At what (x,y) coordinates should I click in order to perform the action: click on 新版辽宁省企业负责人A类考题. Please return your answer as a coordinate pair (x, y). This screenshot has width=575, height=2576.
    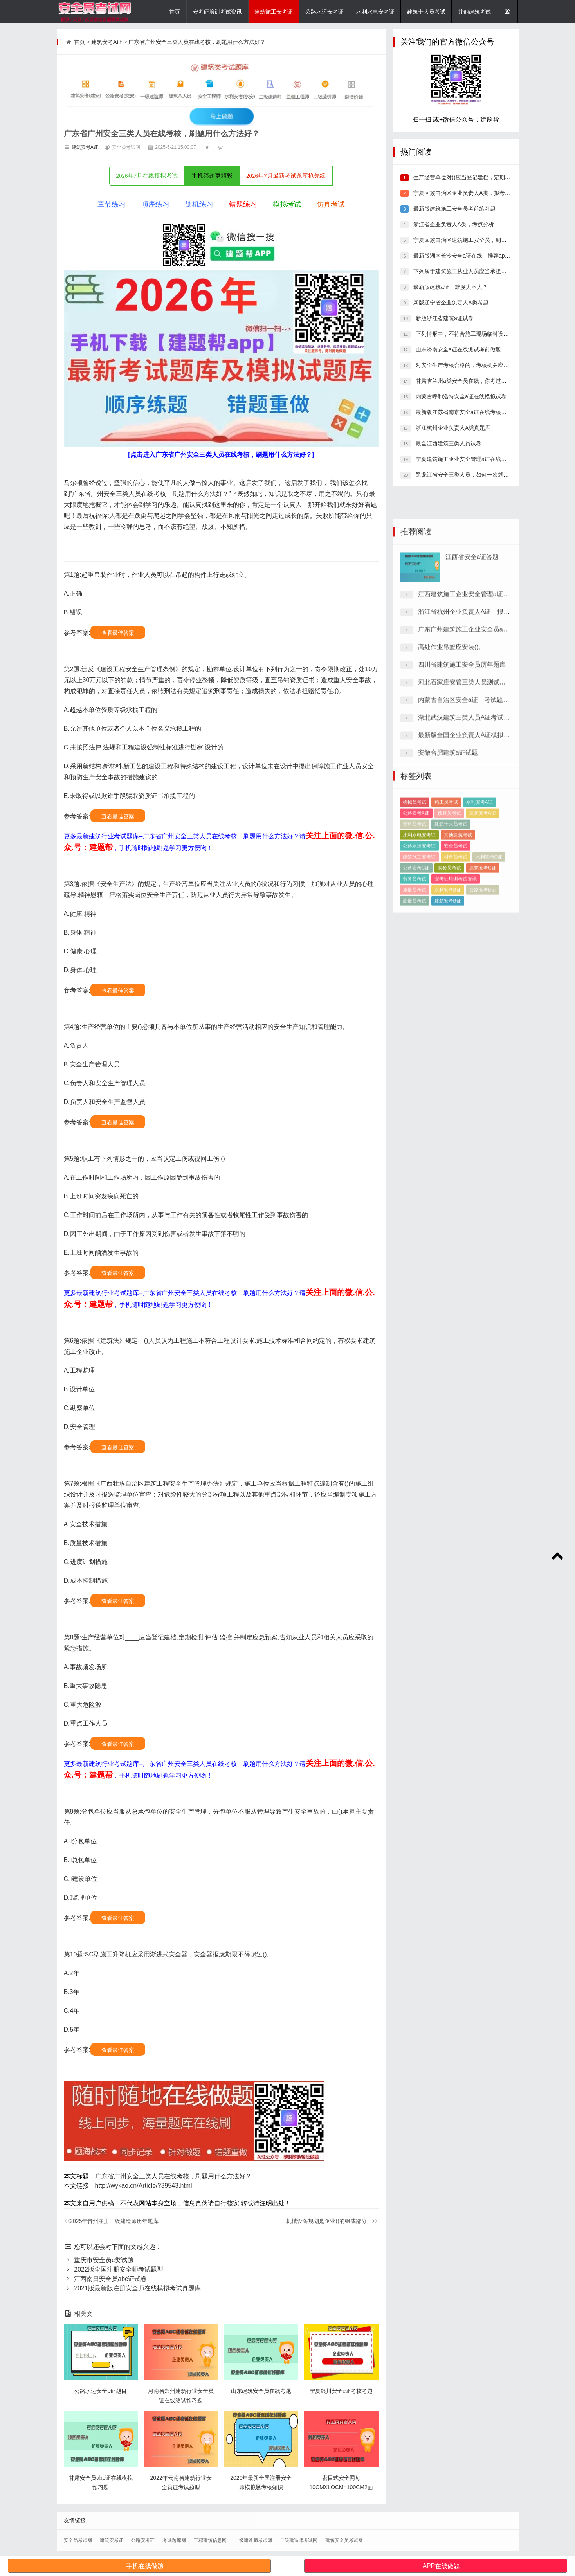
    Looking at the image, I should click on (450, 302).